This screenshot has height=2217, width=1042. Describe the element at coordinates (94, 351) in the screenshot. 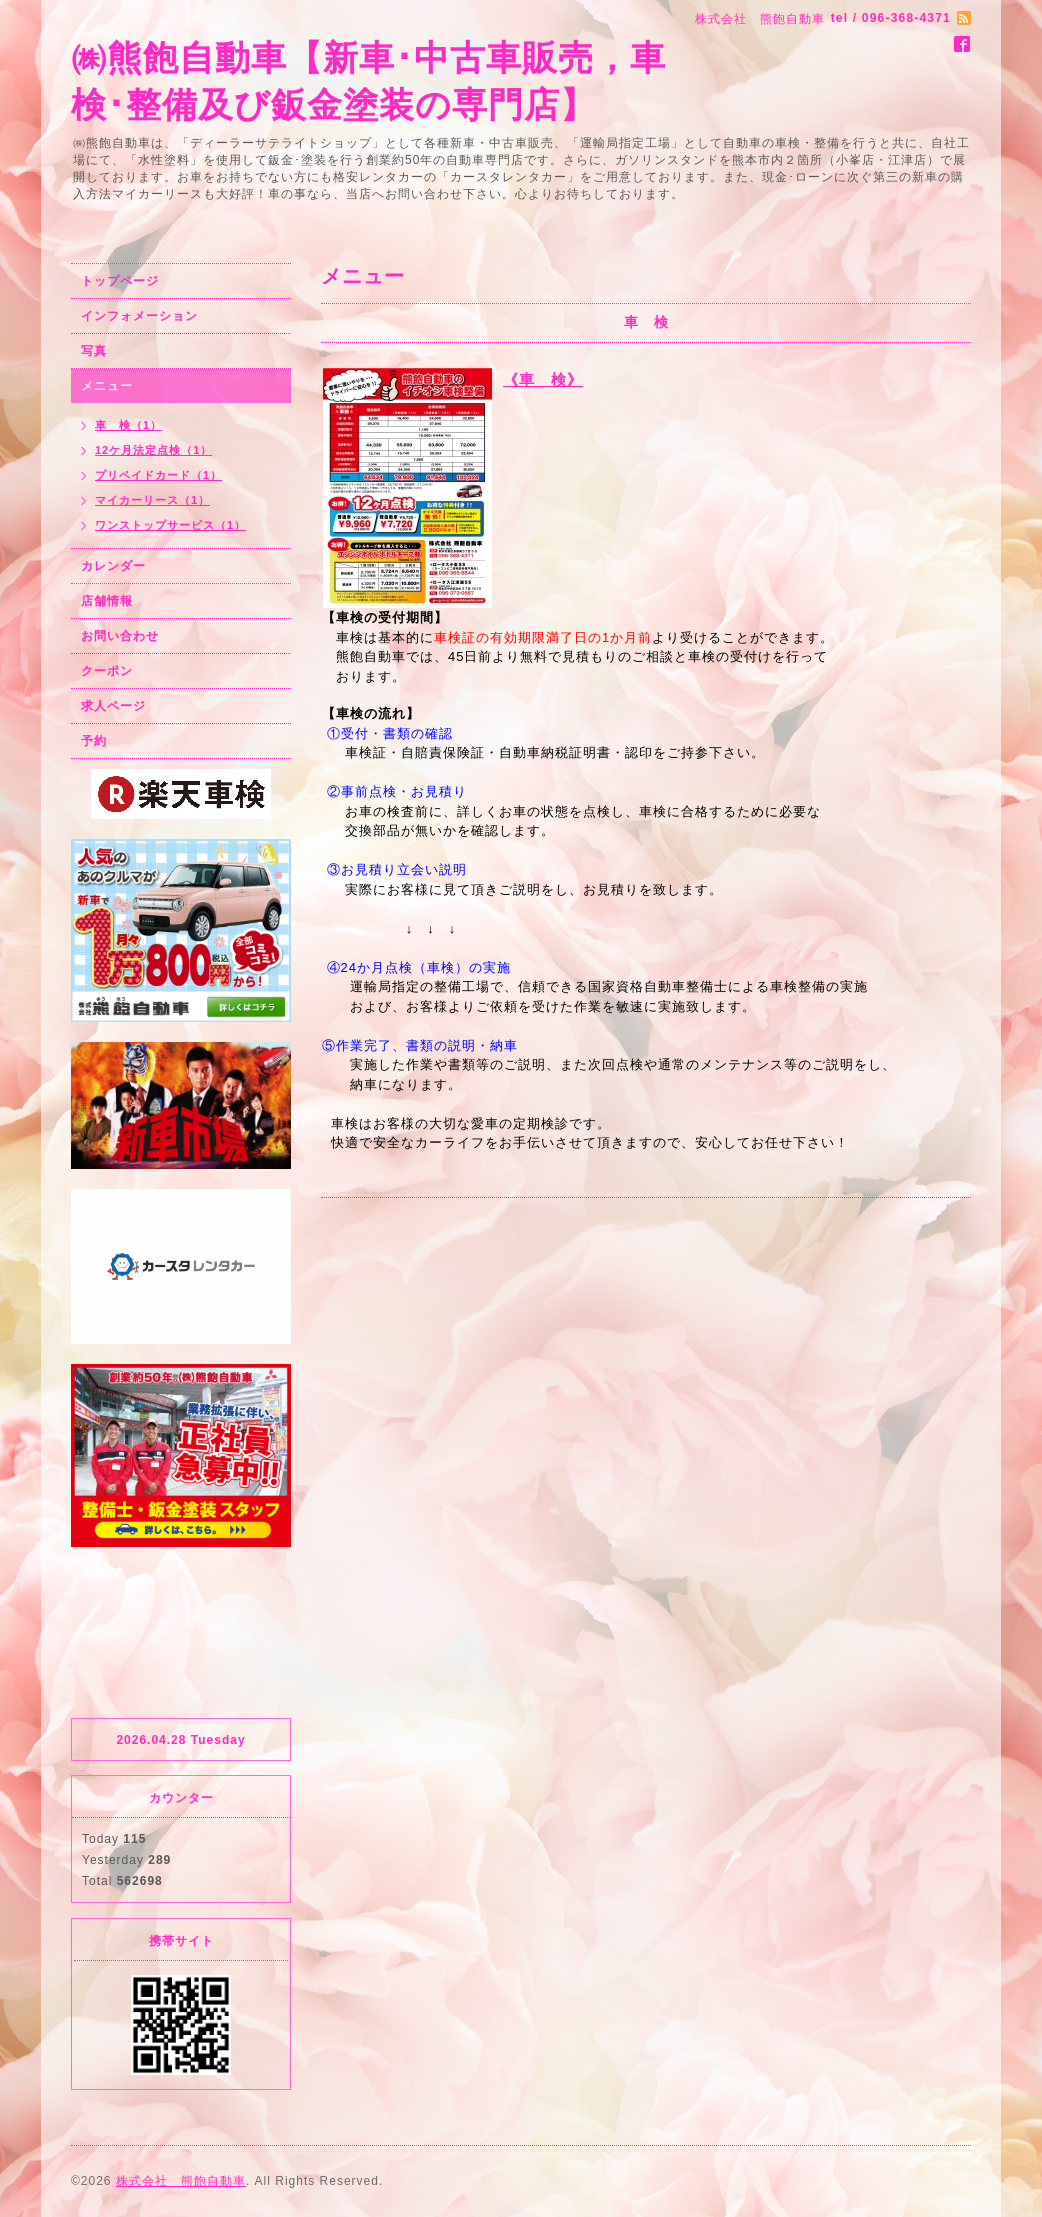

I see `写真` at that location.